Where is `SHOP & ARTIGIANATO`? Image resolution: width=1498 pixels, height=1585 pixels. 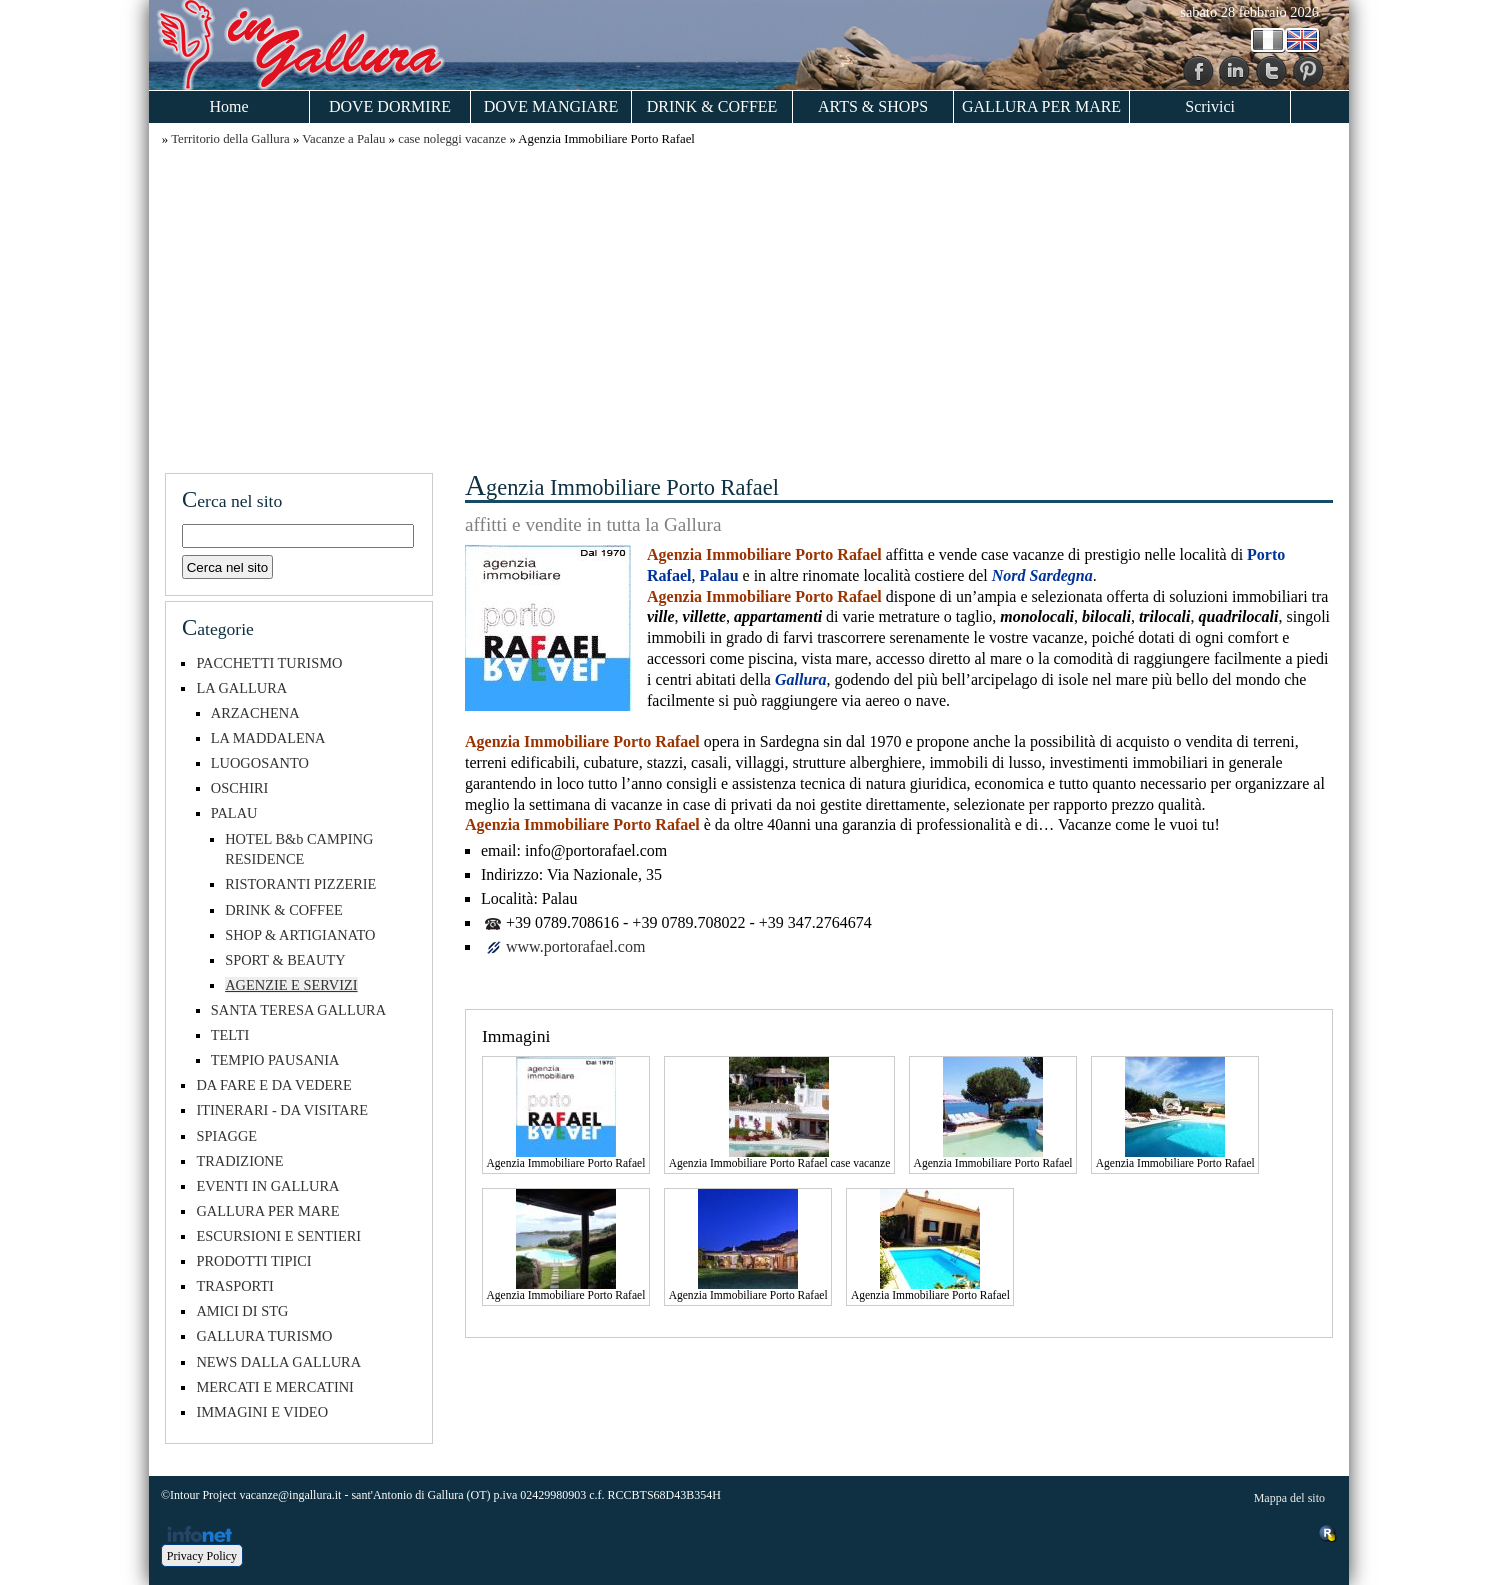 SHOP & ARTIGIANATO is located at coordinates (300, 935).